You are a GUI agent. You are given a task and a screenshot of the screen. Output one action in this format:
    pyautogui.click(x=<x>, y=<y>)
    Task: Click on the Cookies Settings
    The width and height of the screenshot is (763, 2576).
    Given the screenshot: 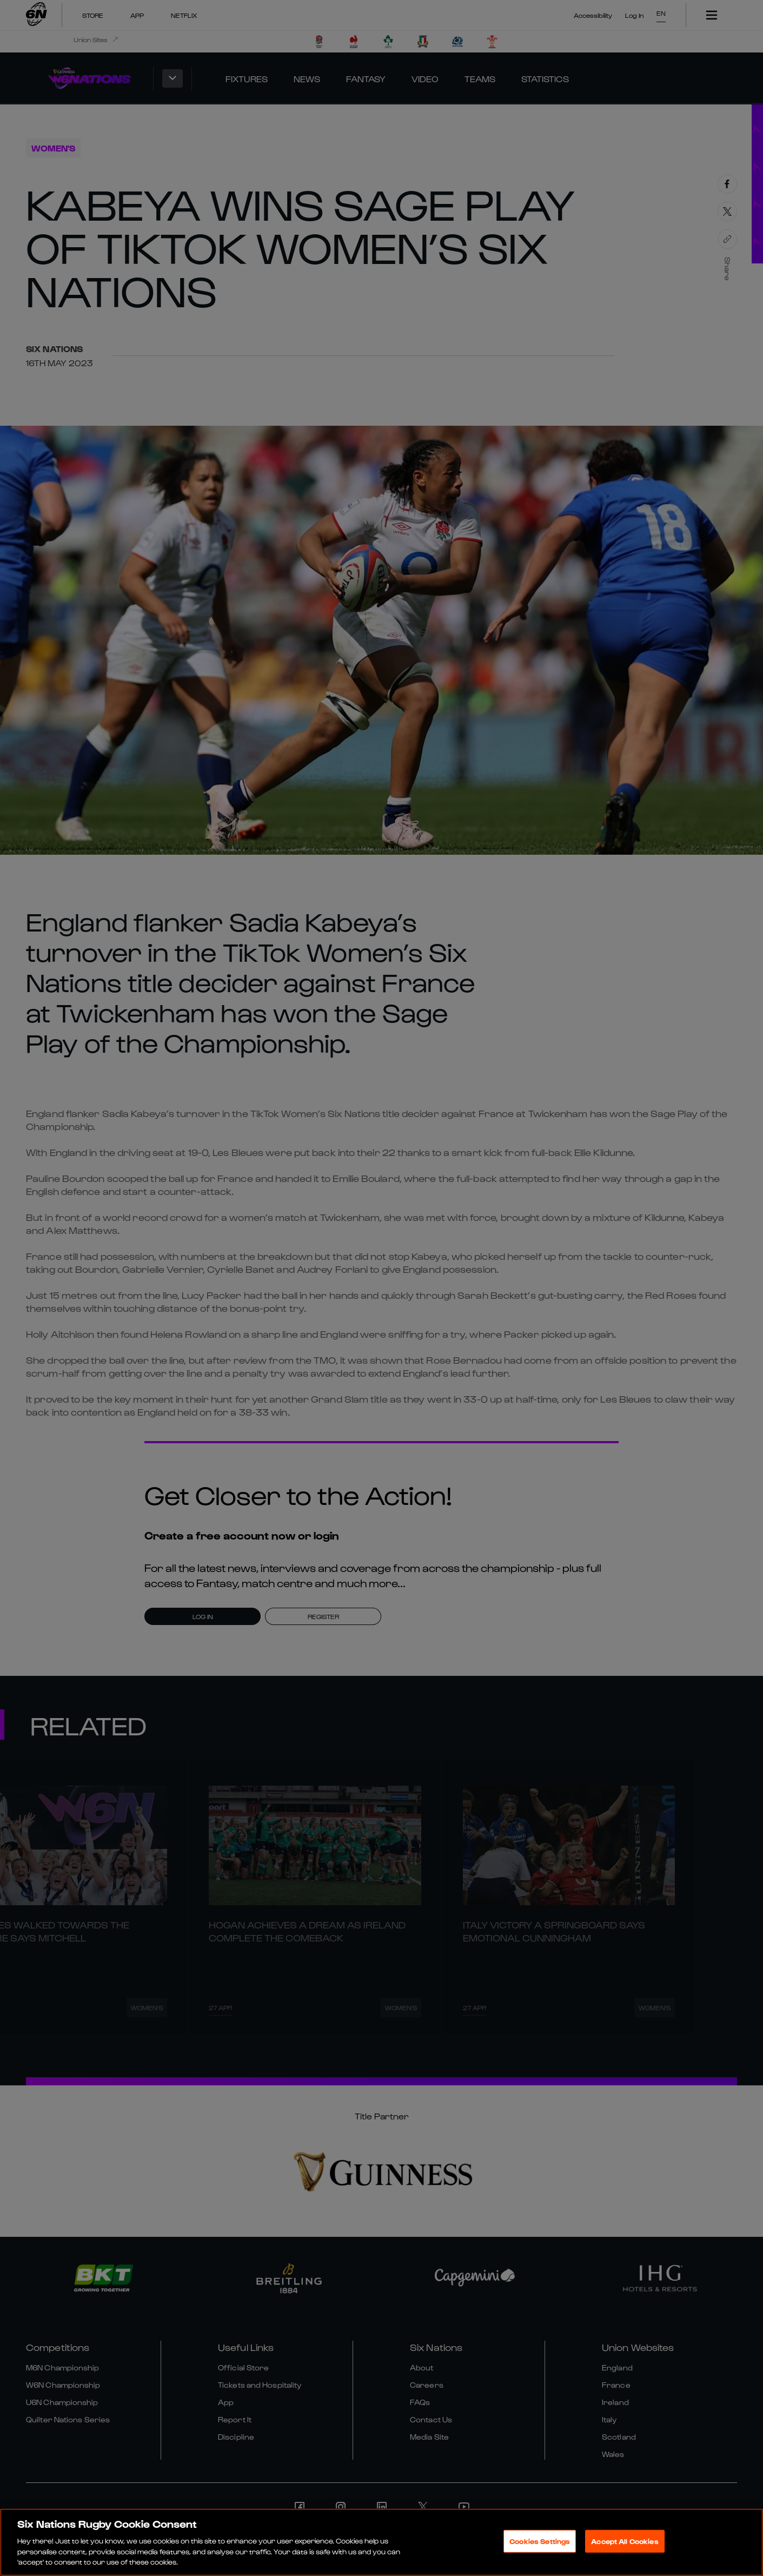 What is the action you would take?
    pyautogui.click(x=539, y=2541)
    